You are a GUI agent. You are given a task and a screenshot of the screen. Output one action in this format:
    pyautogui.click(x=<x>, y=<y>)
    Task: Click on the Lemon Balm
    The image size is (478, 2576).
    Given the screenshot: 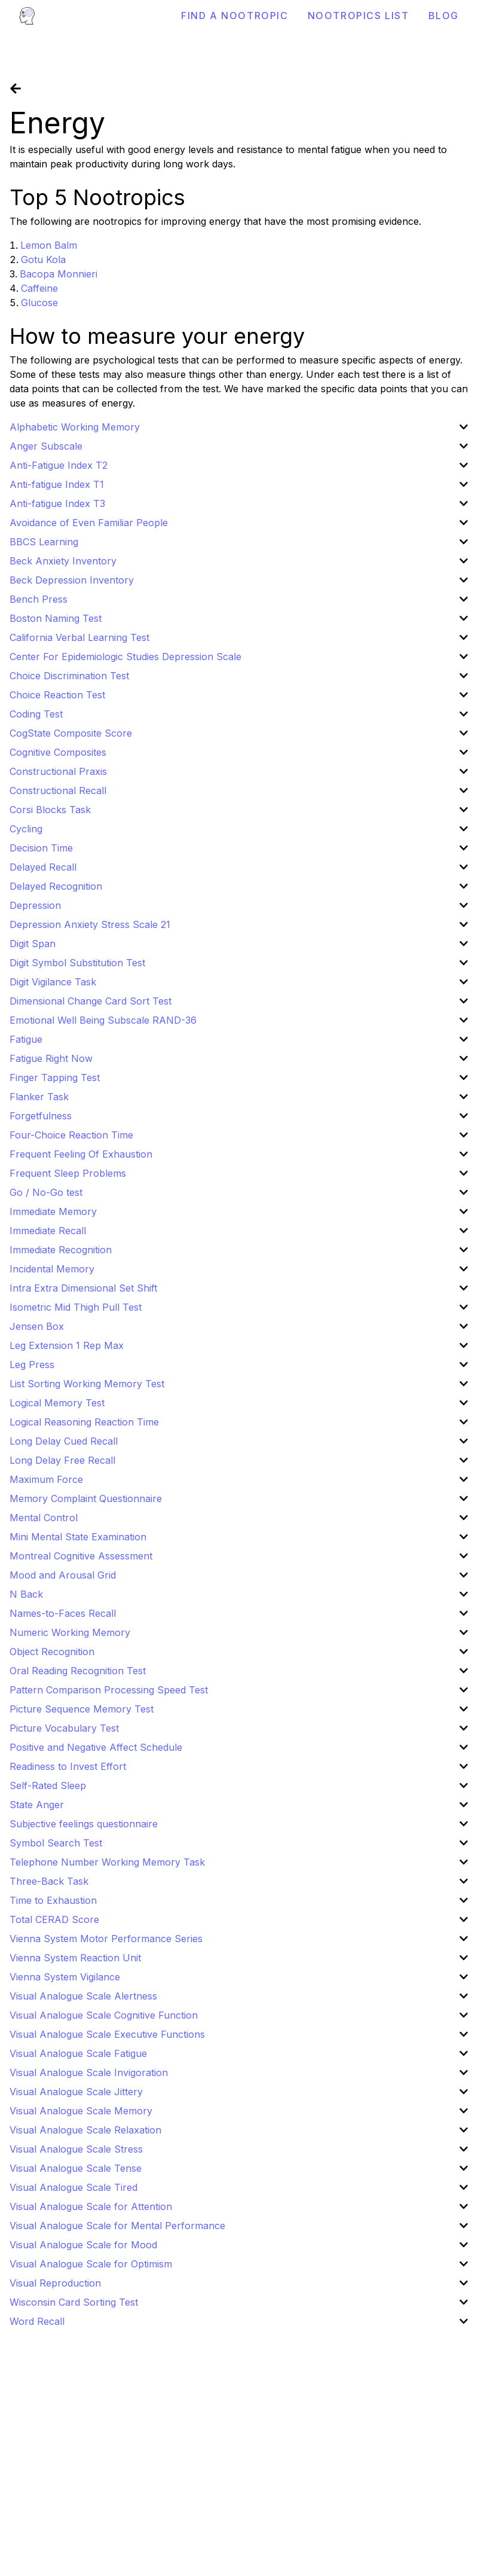 What is the action you would take?
    pyautogui.click(x=48, y=245)
    